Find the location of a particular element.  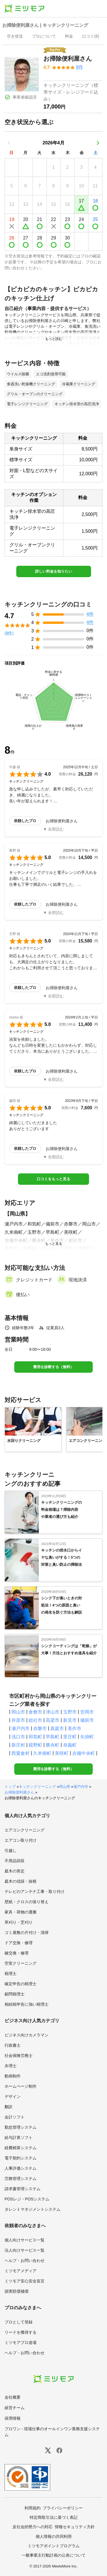

里庄町 is located at coordinates (70, 1736).